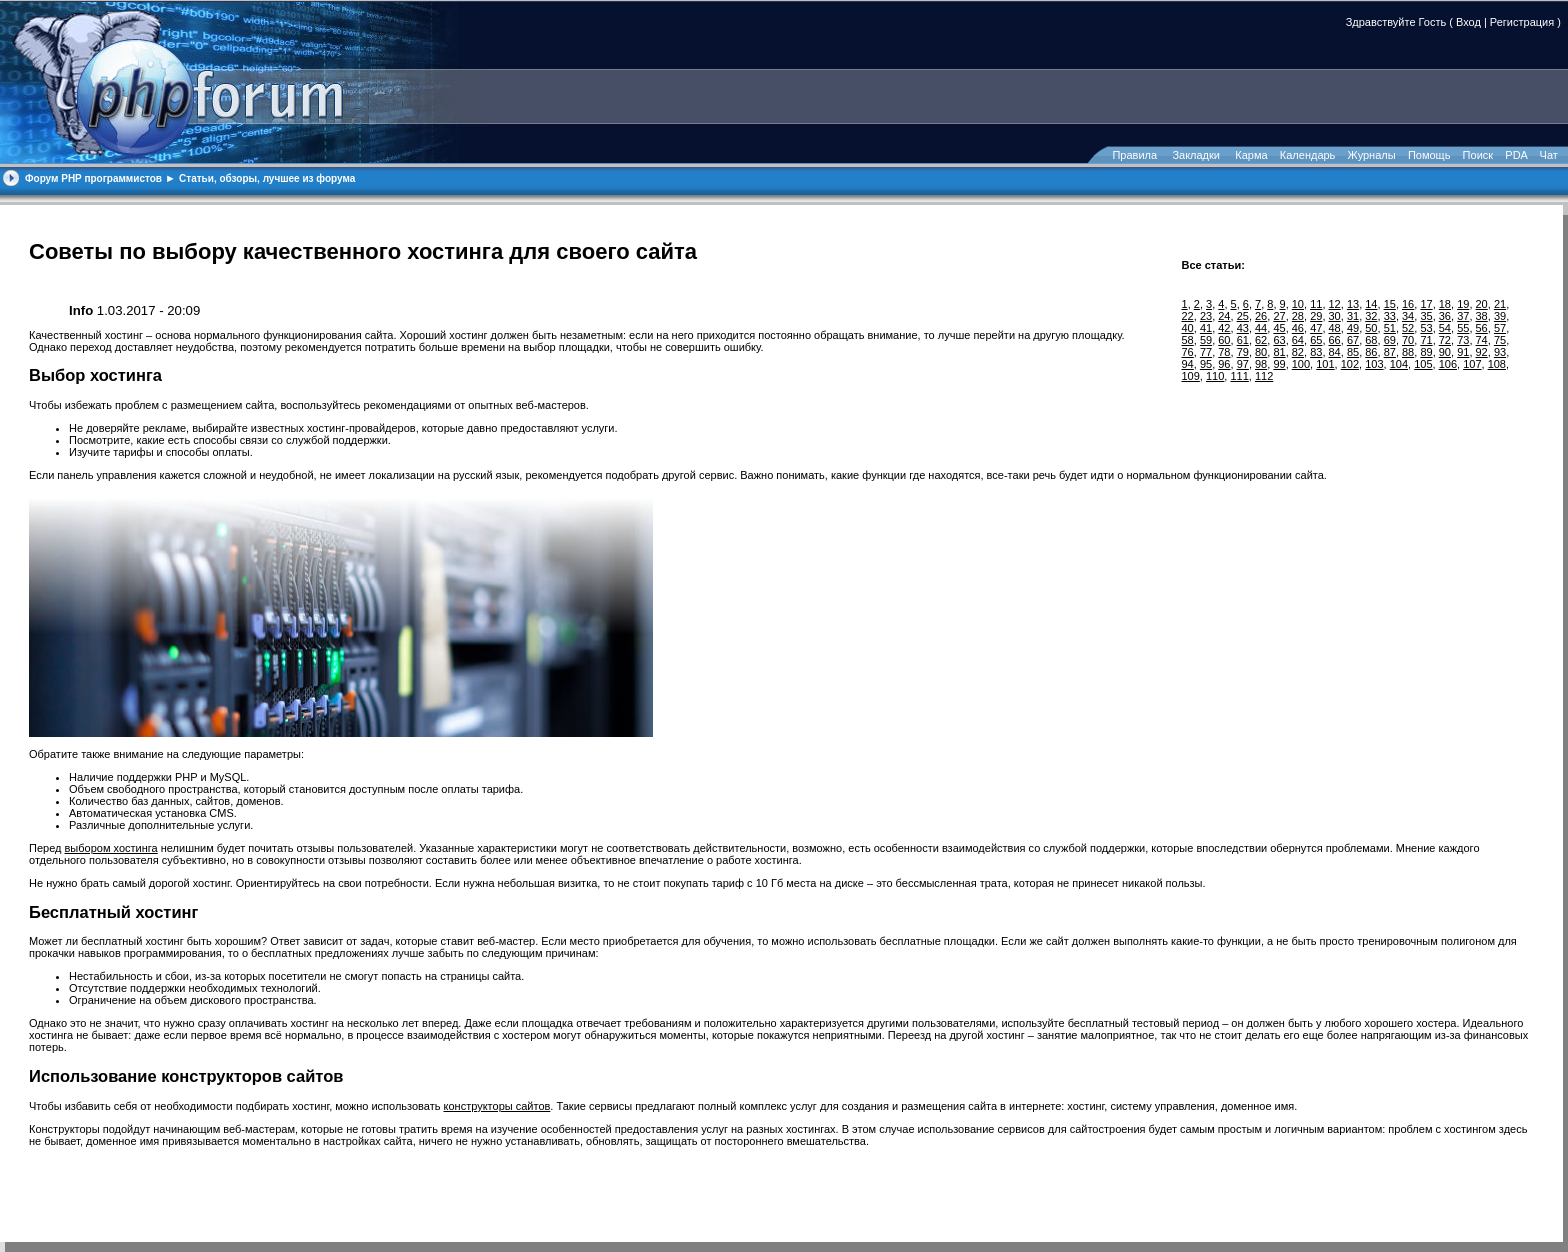  What do you see at coordinates (1188, 316) in the screenshot?
I see `22` at bounding box center [1188, 316].